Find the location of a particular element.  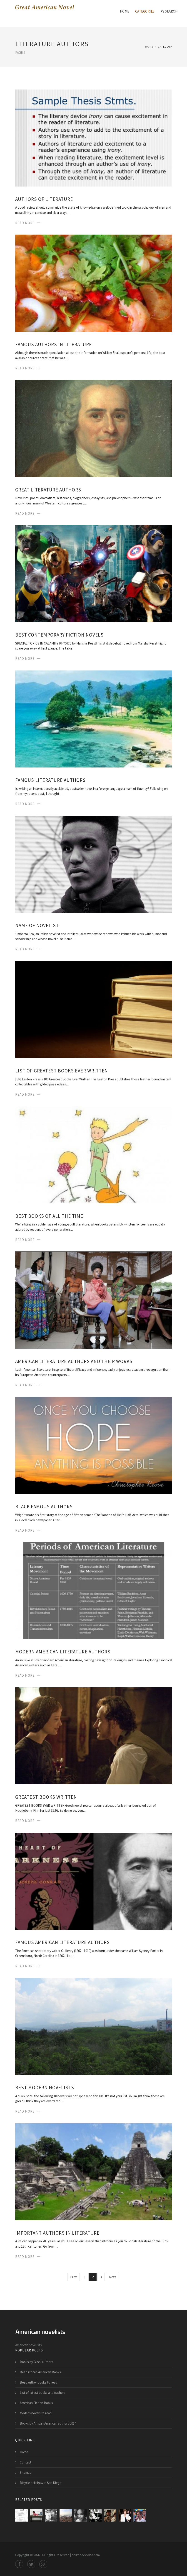

Best modern Novelists is located at coordinates (44, 2088).